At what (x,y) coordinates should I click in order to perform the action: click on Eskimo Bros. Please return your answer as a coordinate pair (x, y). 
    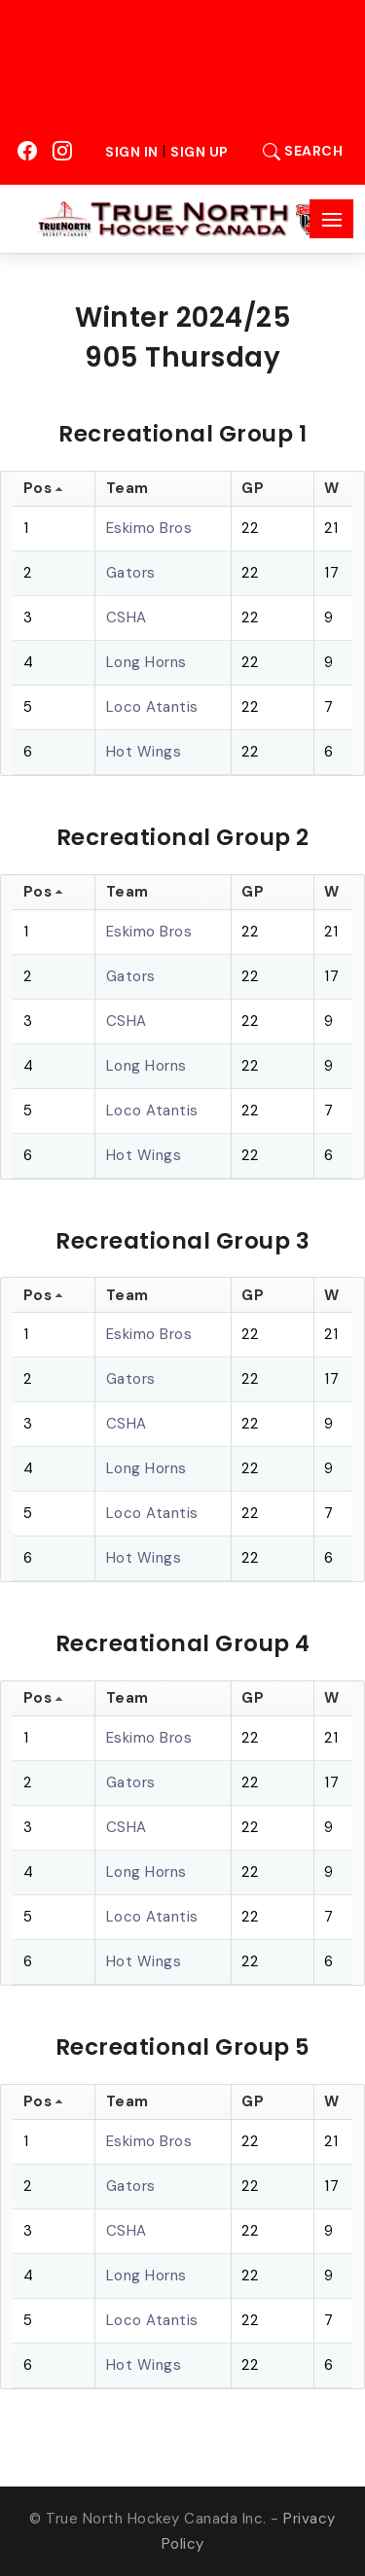
    Looking at the image, I should click on (149, 528).